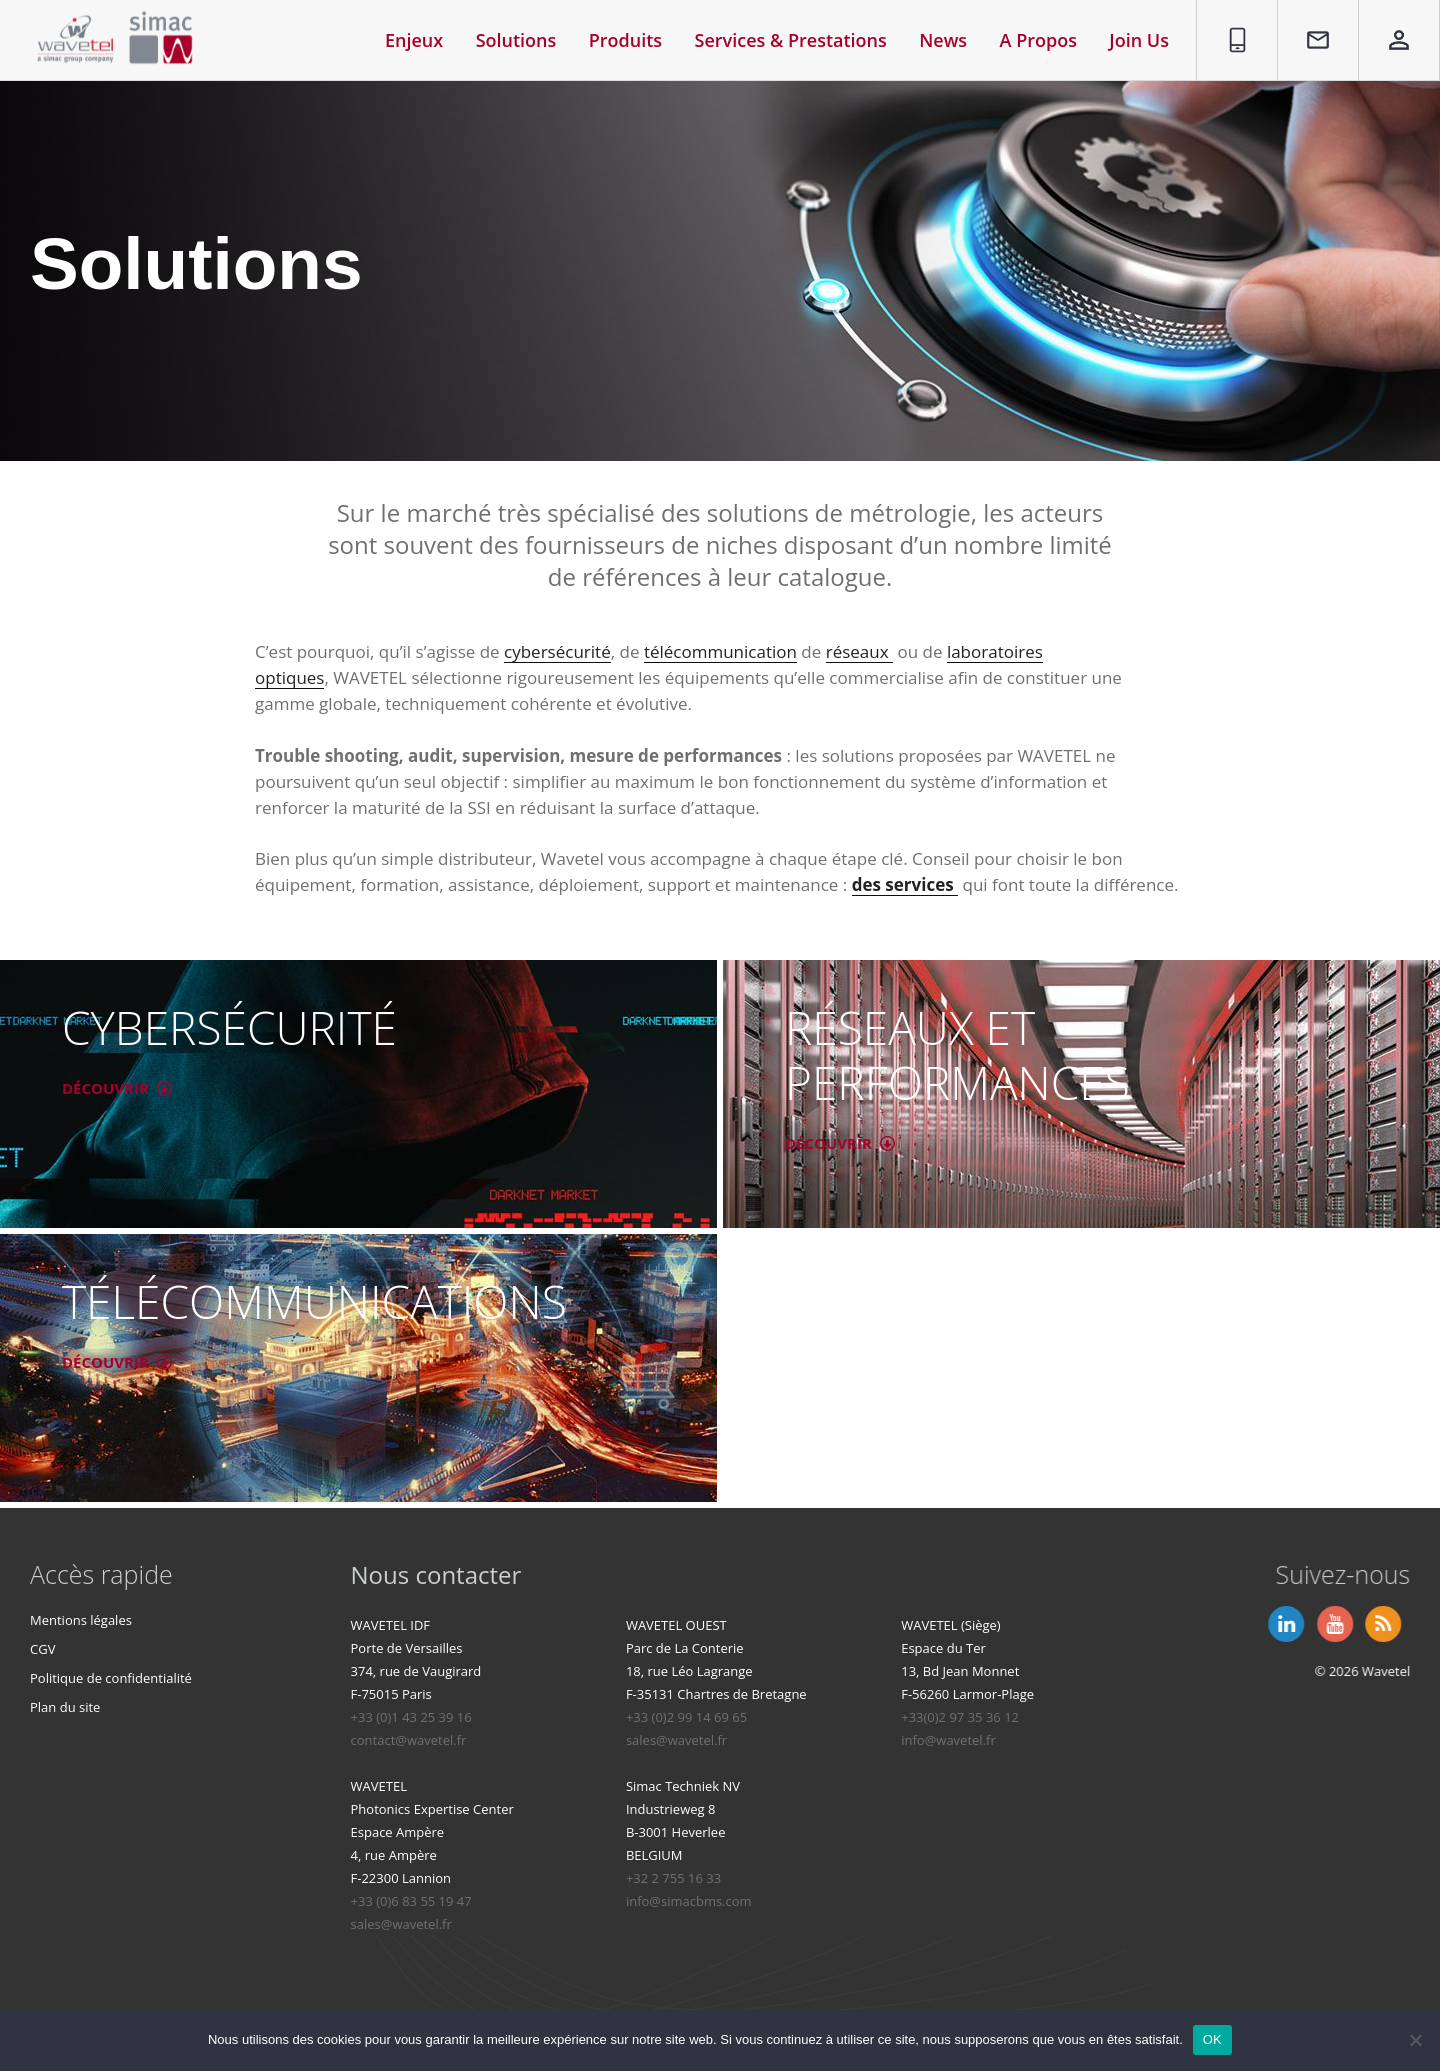 This screenshot has height=2071, width=1440. What do you see at coordinates (567, 1740) in the screenshot?
I see `contact@wavetel.fr` at bounding box center [567, 1740].